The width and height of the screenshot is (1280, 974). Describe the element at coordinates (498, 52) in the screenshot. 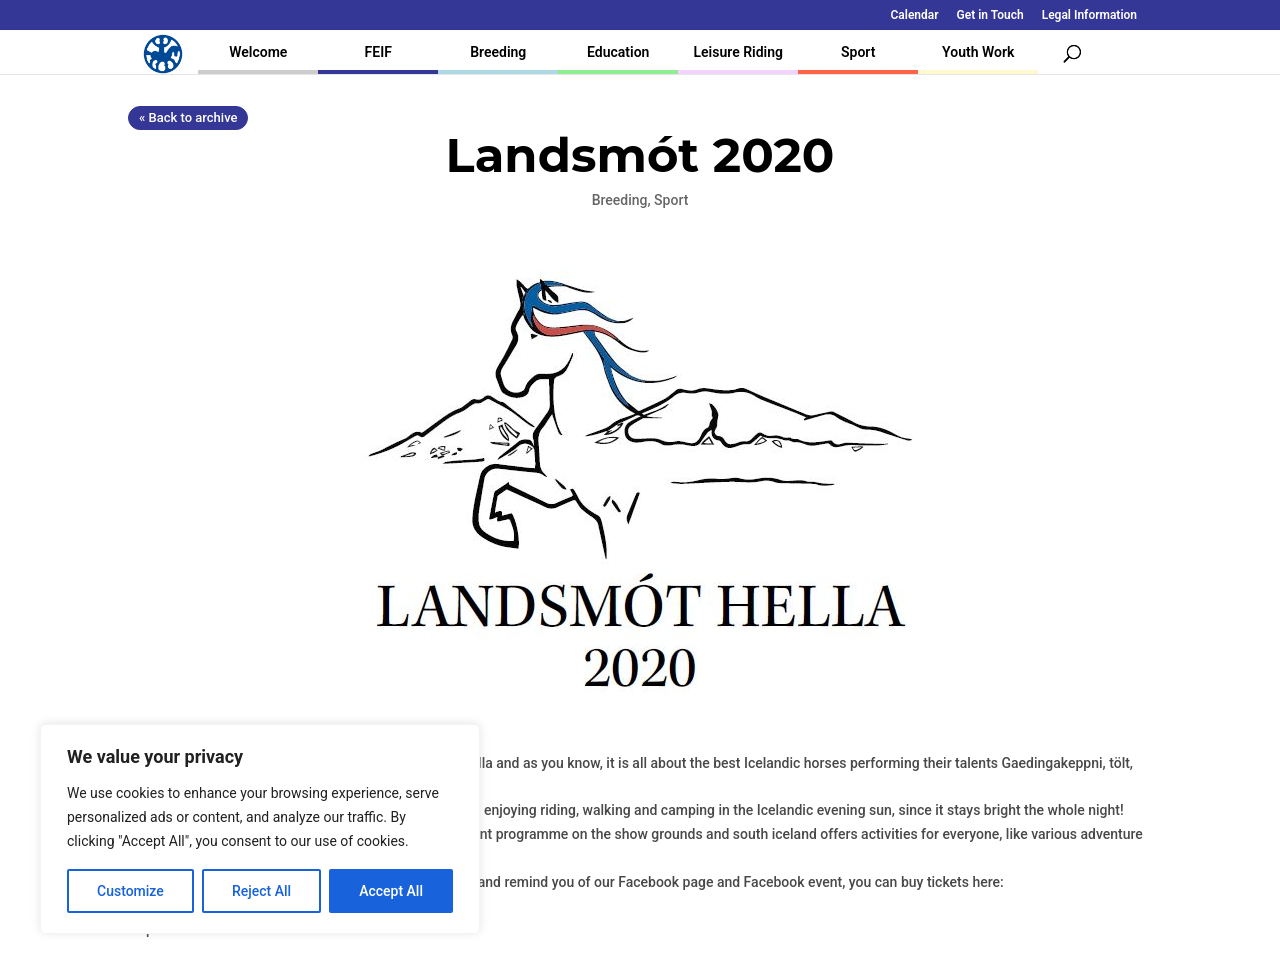

I see `Breeding` at that location.